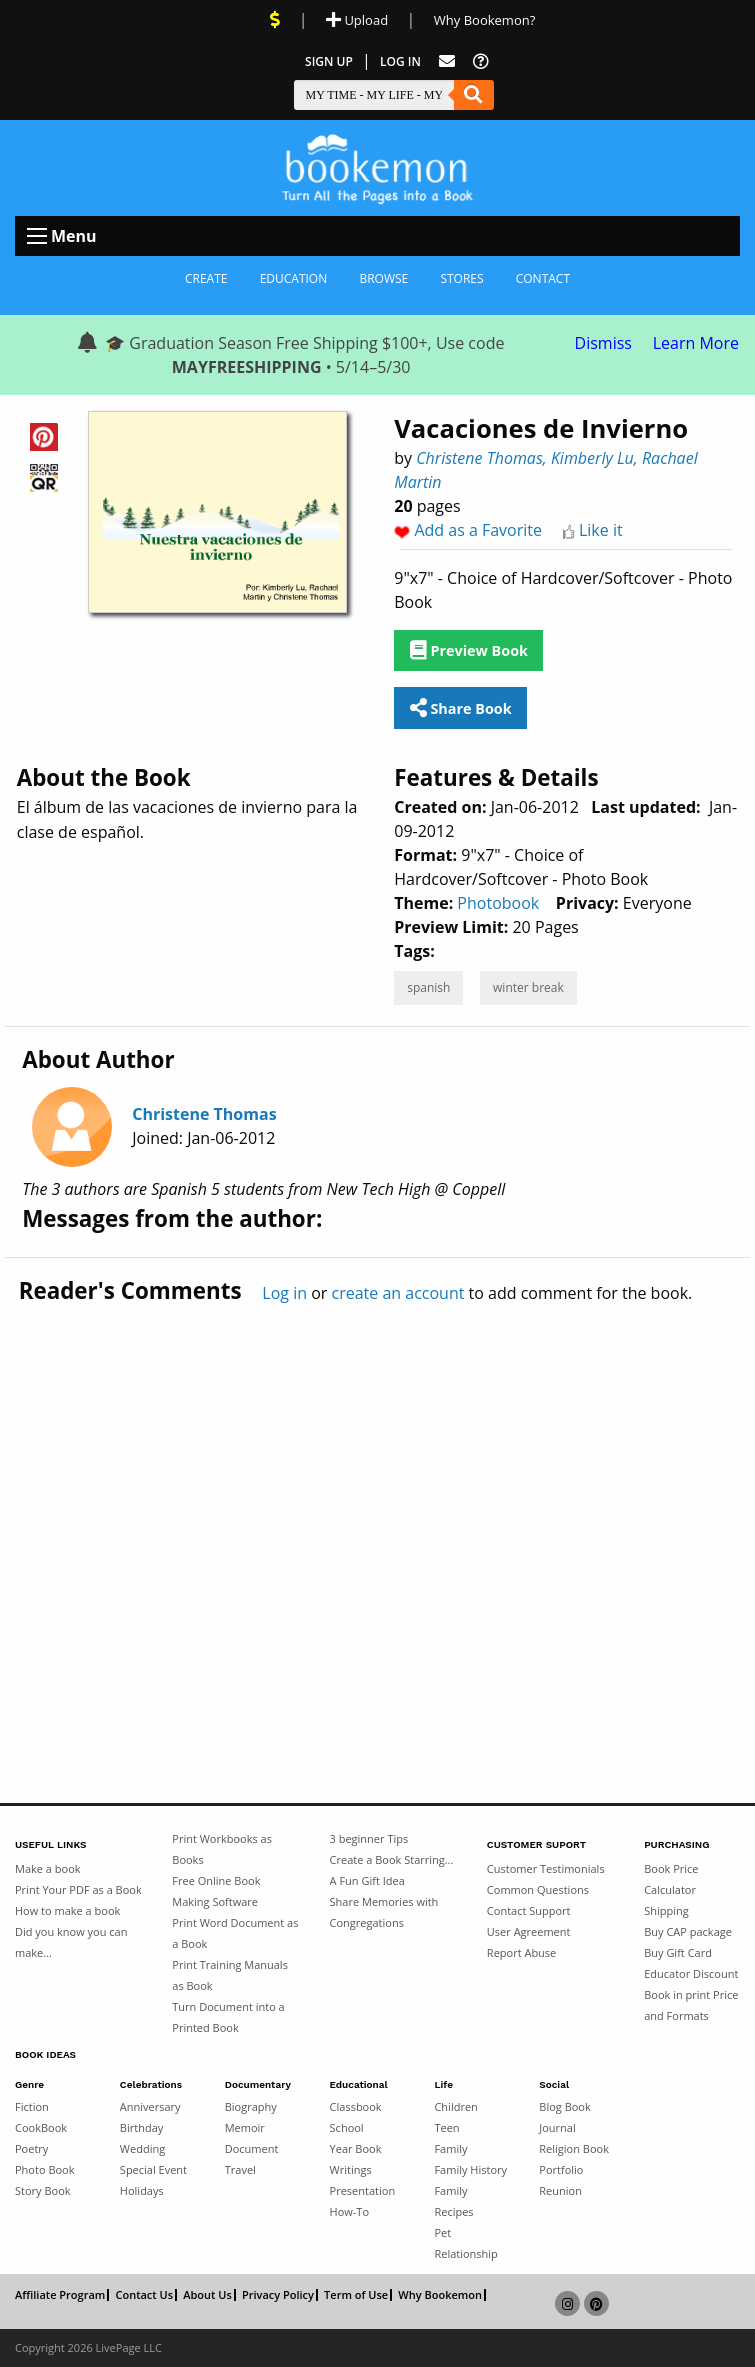 Image resolution: width=755 pixels, height=2367 pixels. I want to click on Children, so click(455, 2106).